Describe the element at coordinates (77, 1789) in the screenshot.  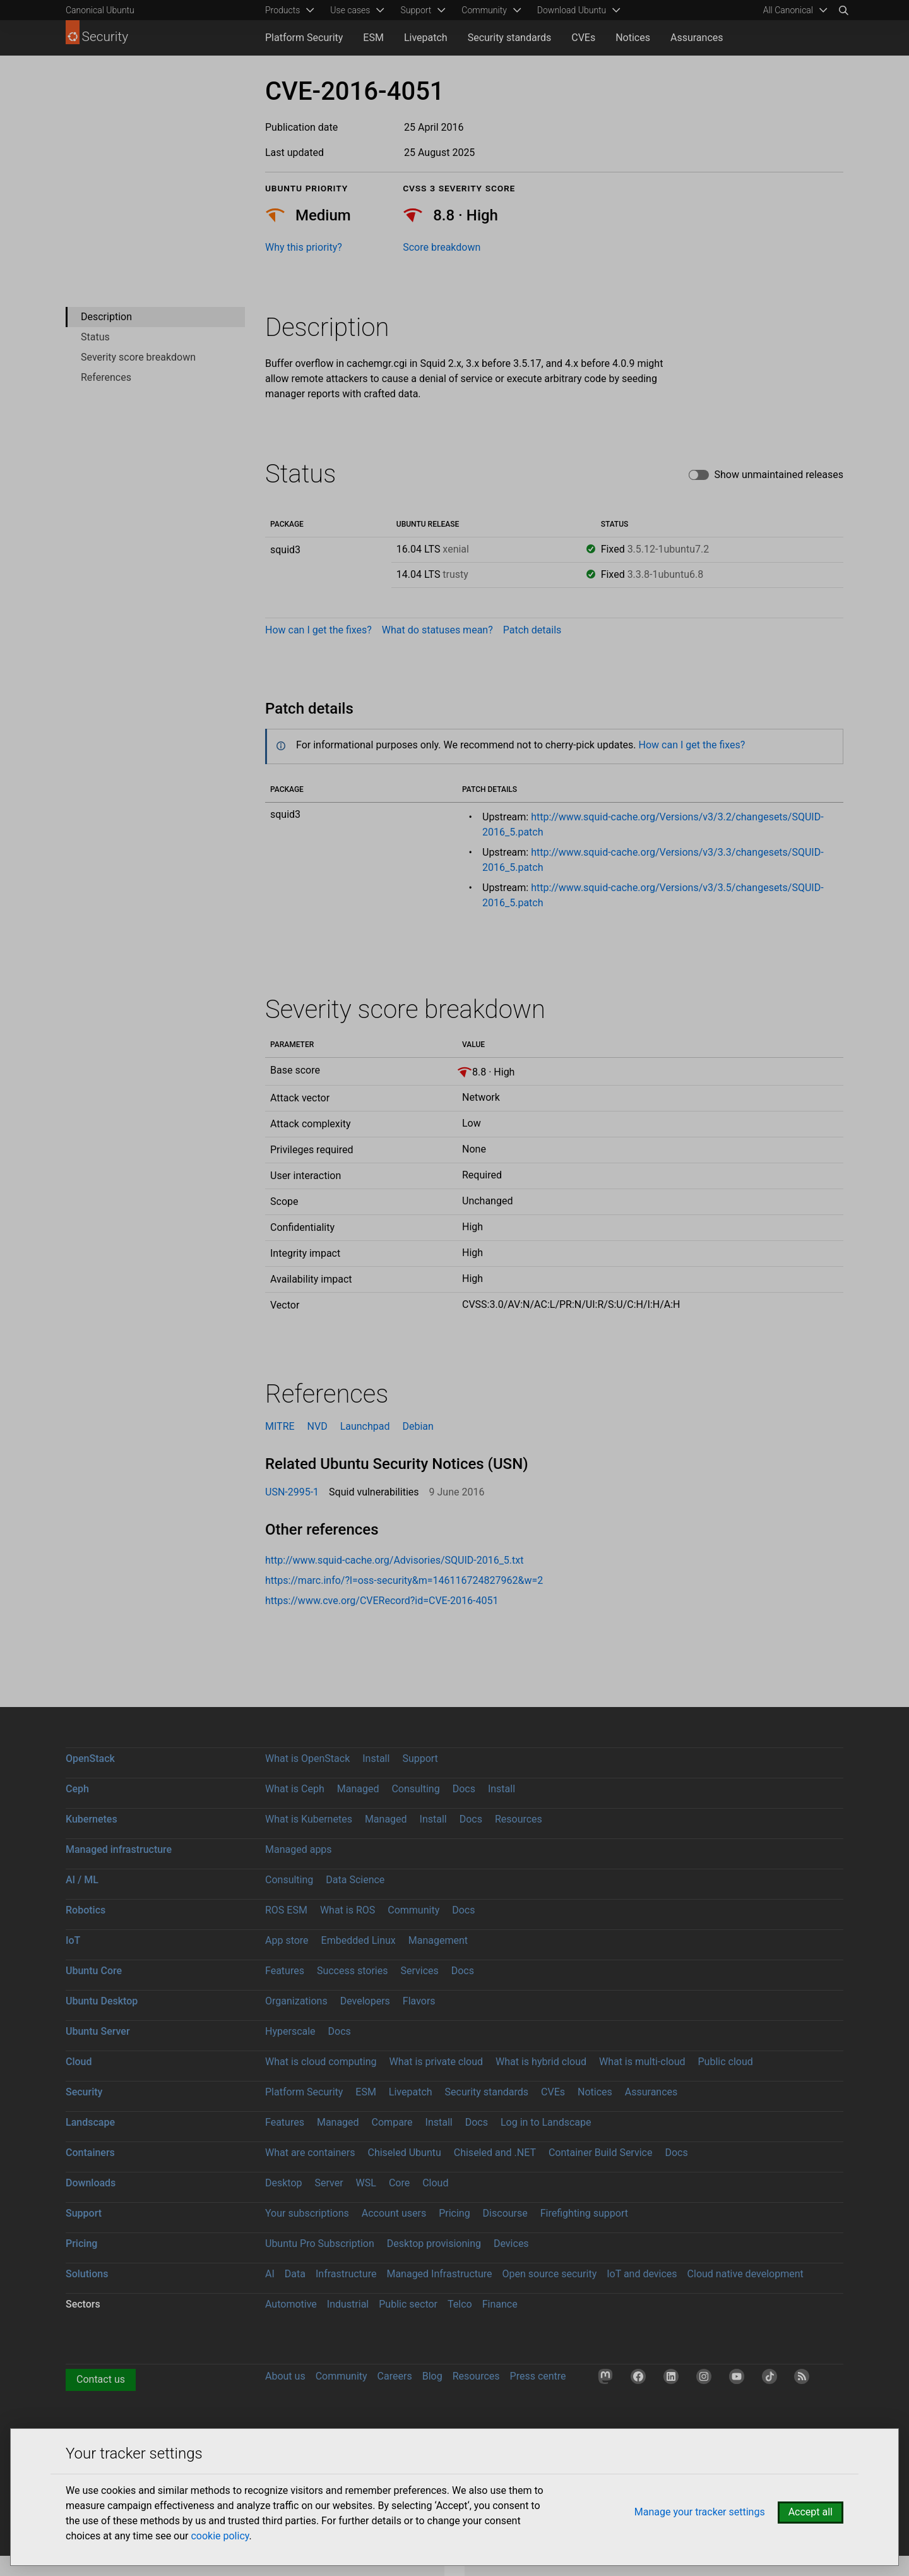
I see `Ceph` at that location.